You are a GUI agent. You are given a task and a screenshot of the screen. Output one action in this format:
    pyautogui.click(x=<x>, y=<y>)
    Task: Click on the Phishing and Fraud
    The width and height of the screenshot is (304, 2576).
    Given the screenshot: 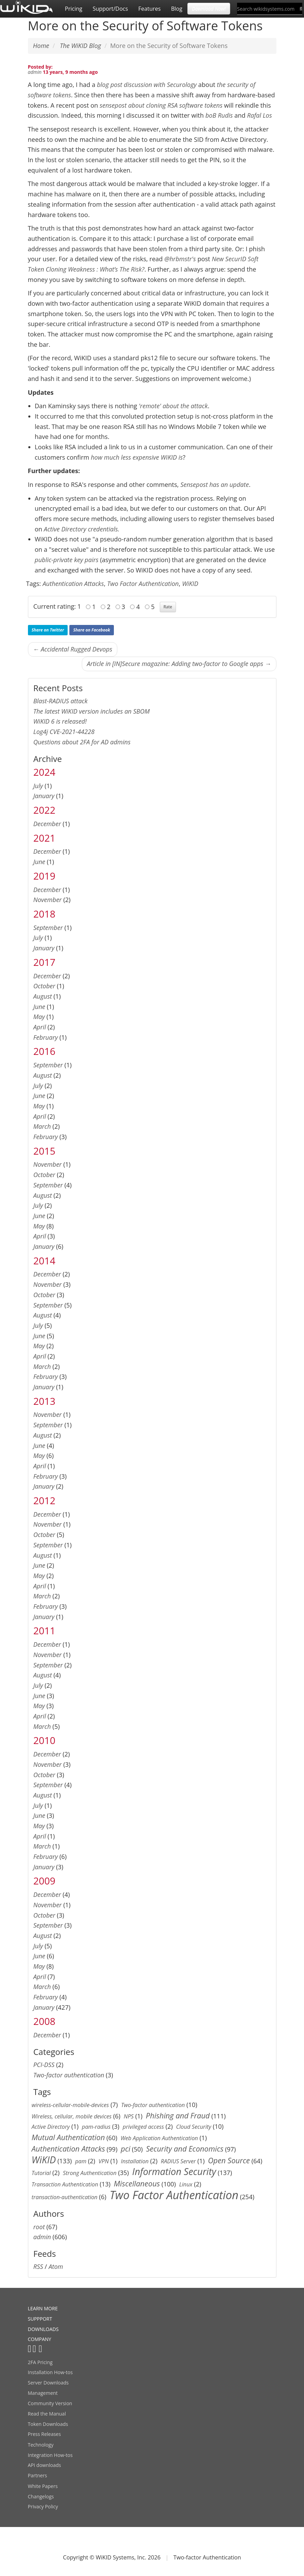 What is the action you would take?
    pyautogui.click(x=178, y=2115)
    